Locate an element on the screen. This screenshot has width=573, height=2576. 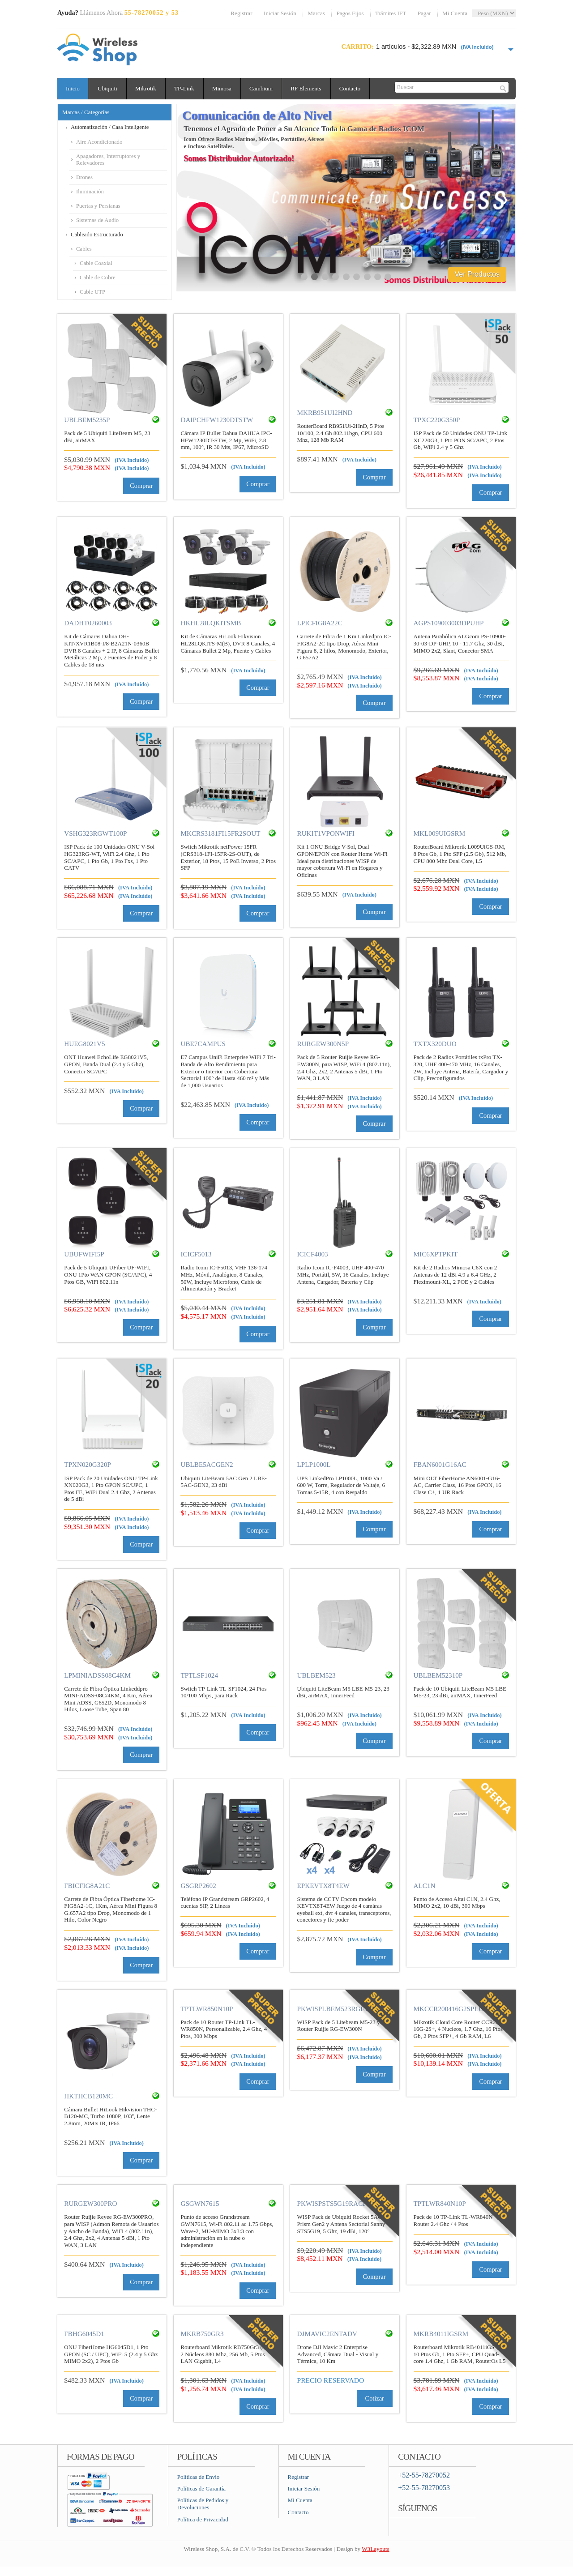
Cables is located at coordinates (84, 249).